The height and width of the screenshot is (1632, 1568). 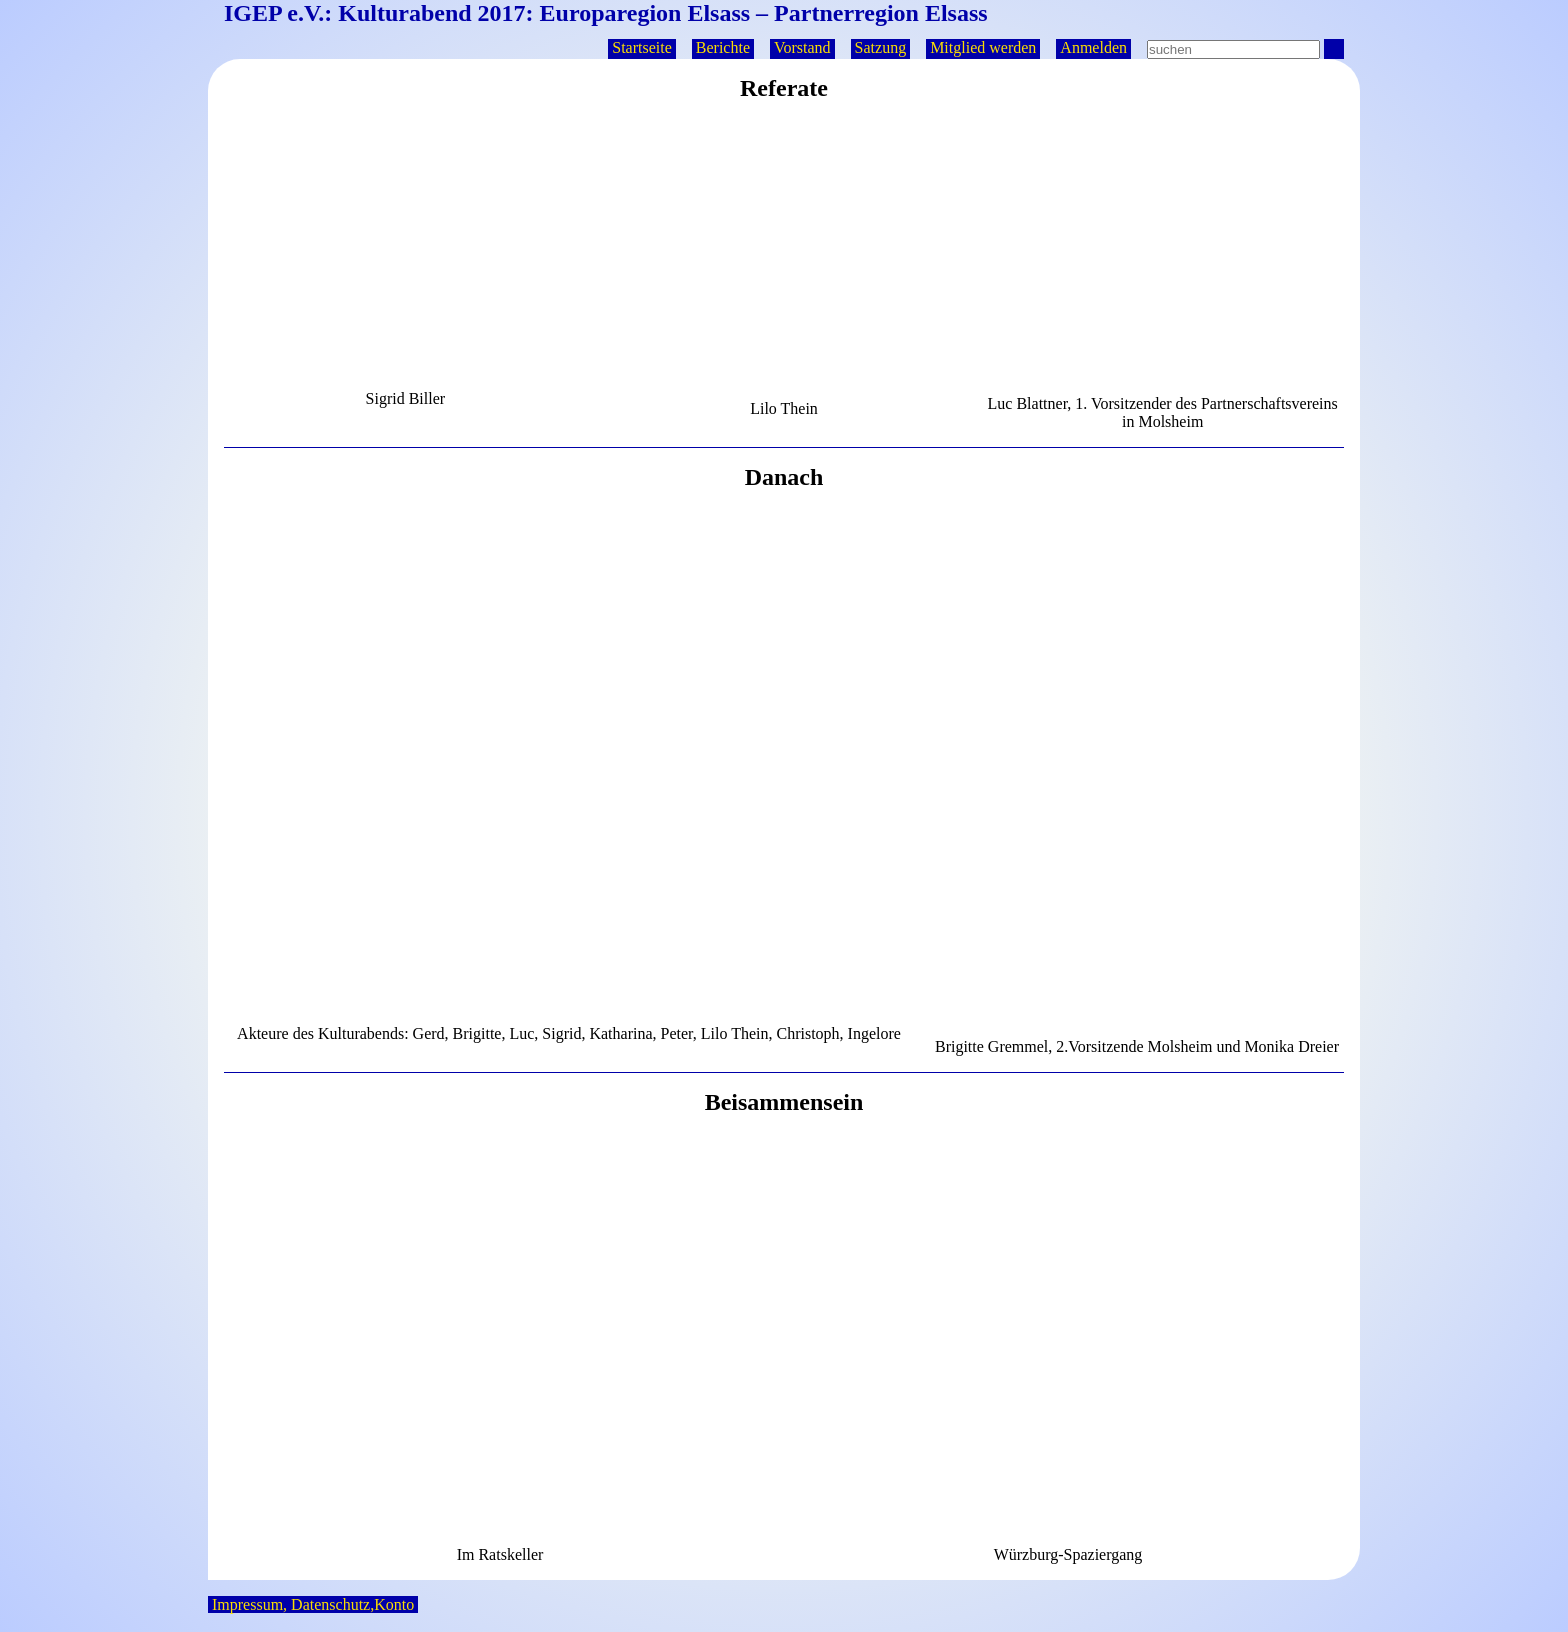 I want to click on Vorstand, so click(x=802, y=47).